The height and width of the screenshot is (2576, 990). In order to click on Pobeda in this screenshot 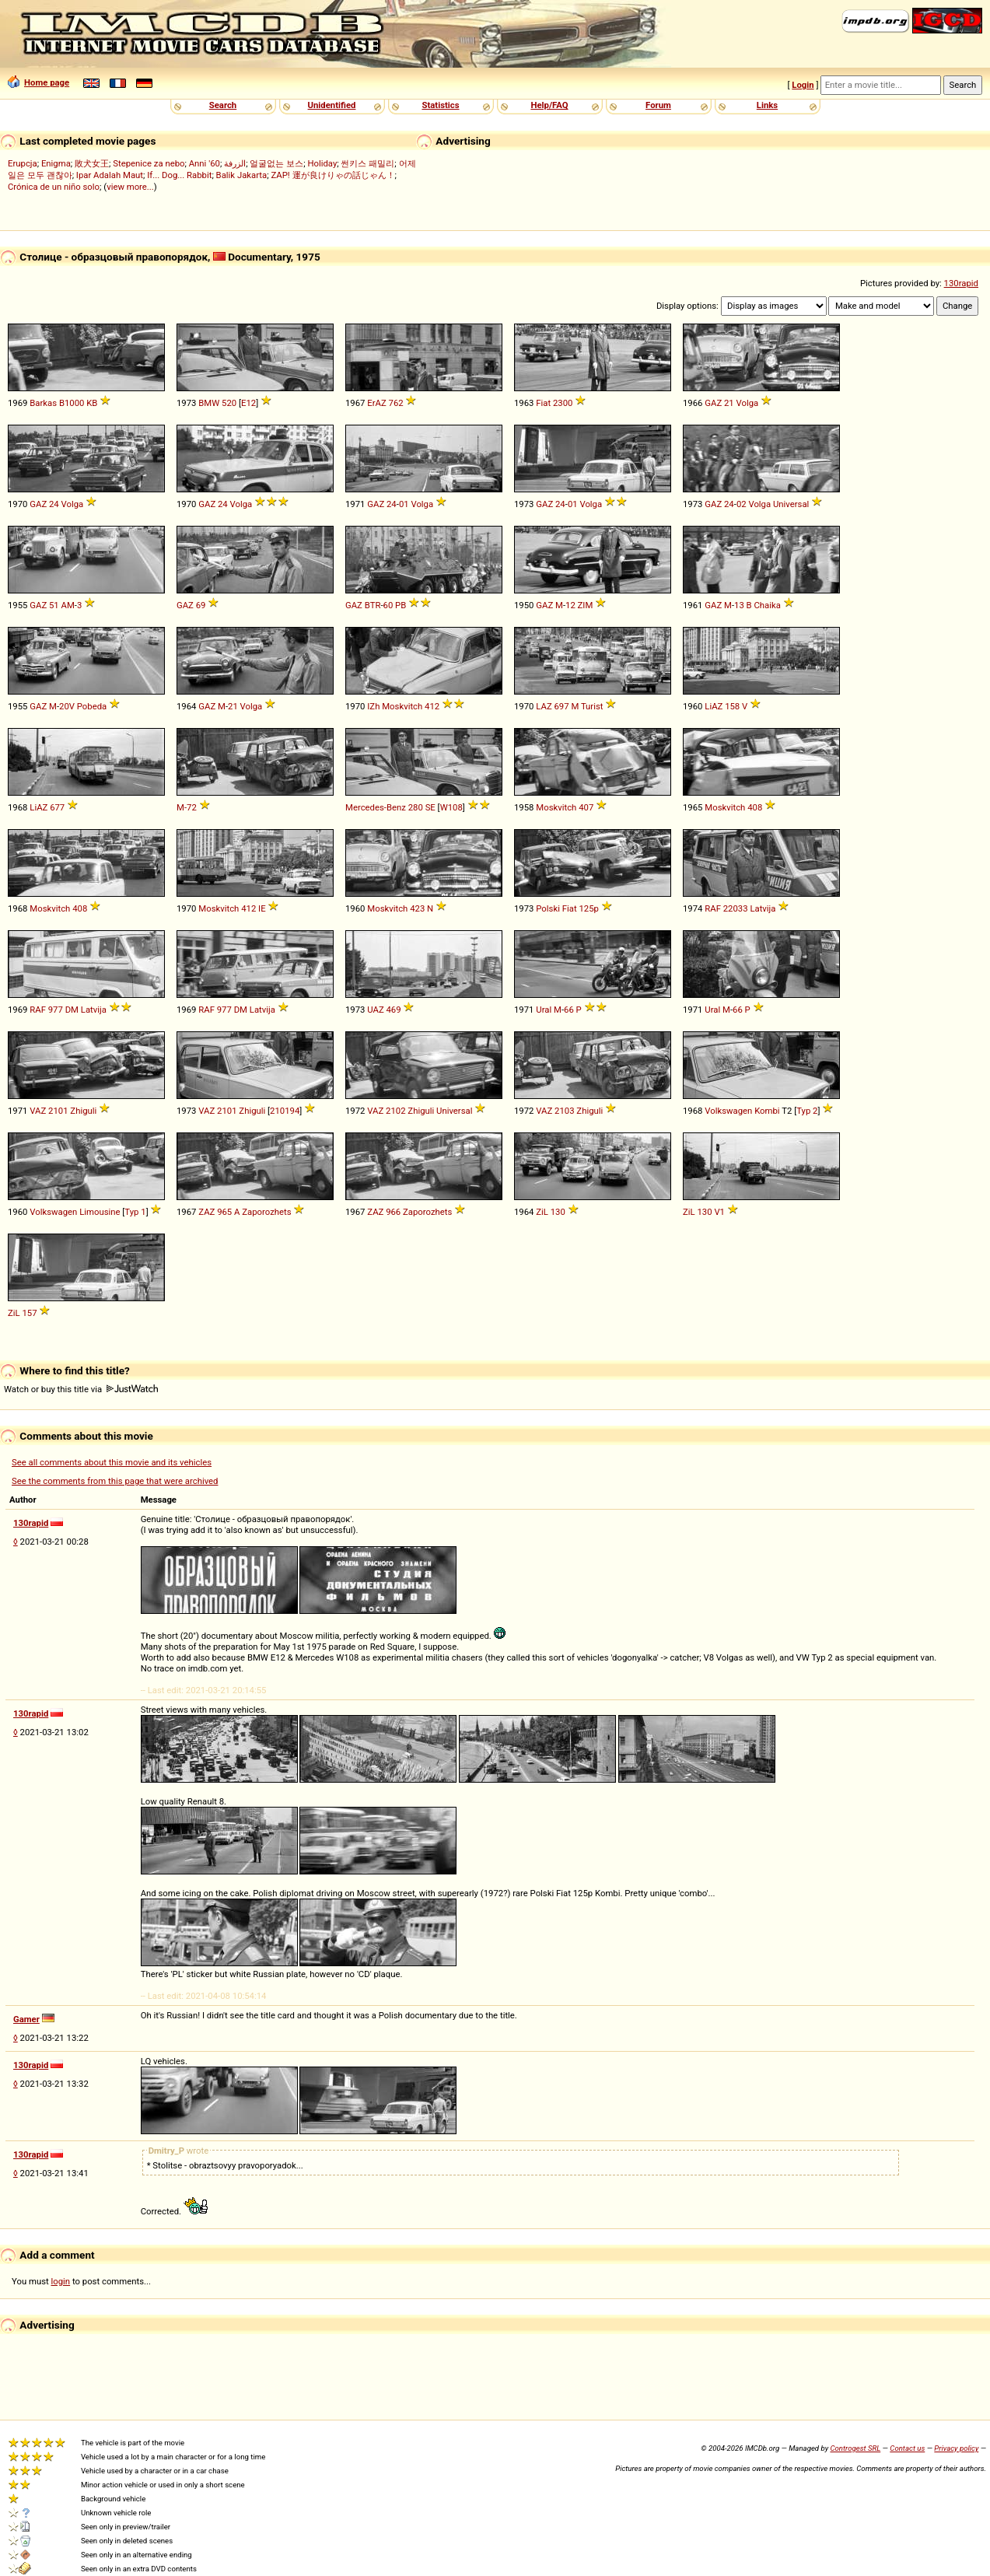, I will do `click(92, 706)`.